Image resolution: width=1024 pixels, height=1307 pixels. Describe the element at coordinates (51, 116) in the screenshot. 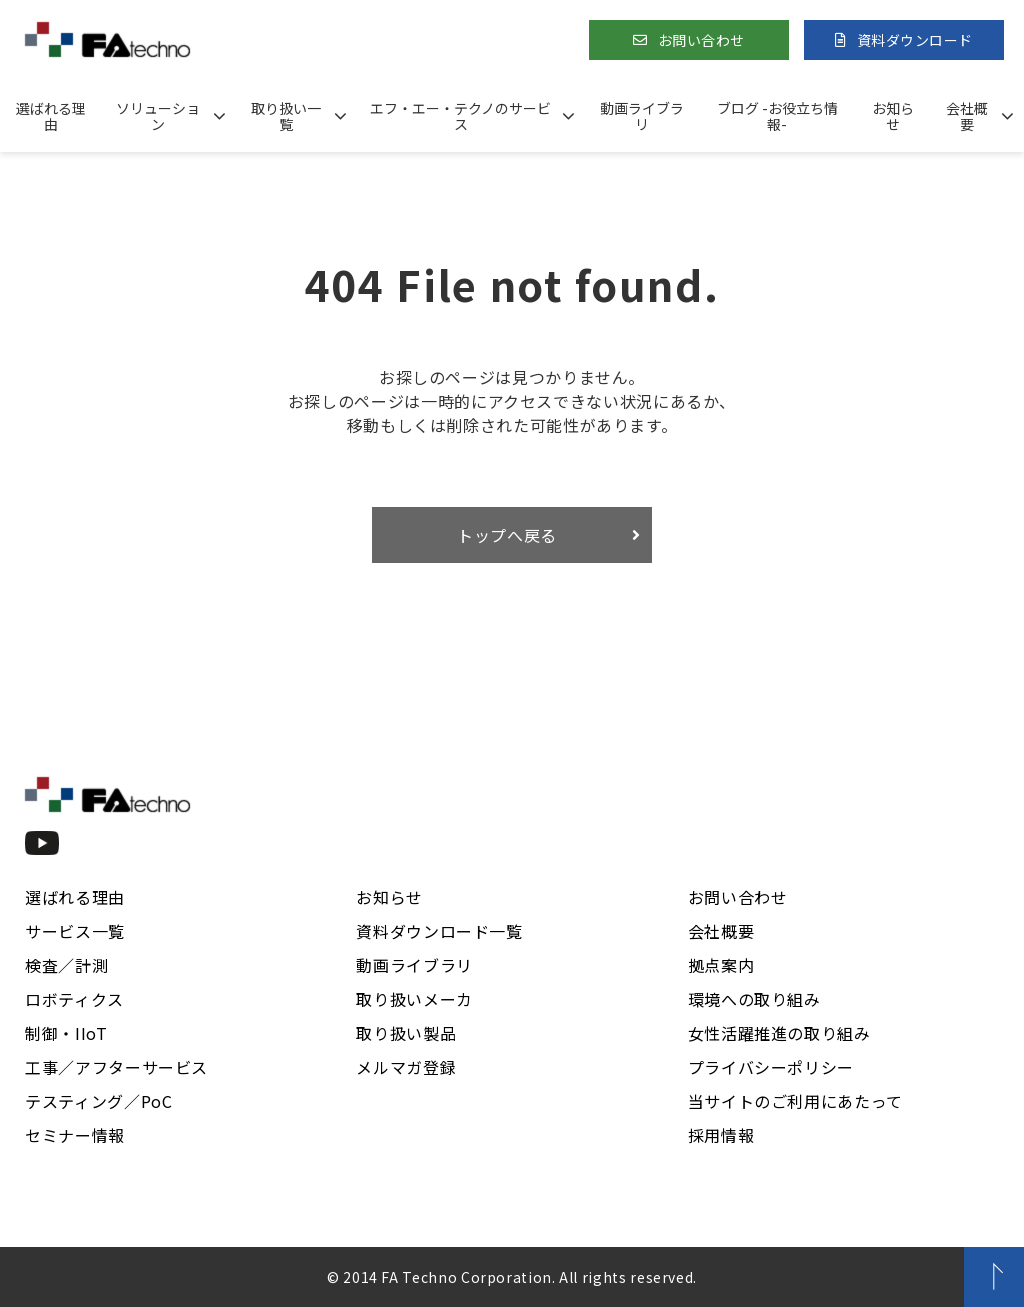

I see `選ばれる理由` at that location.